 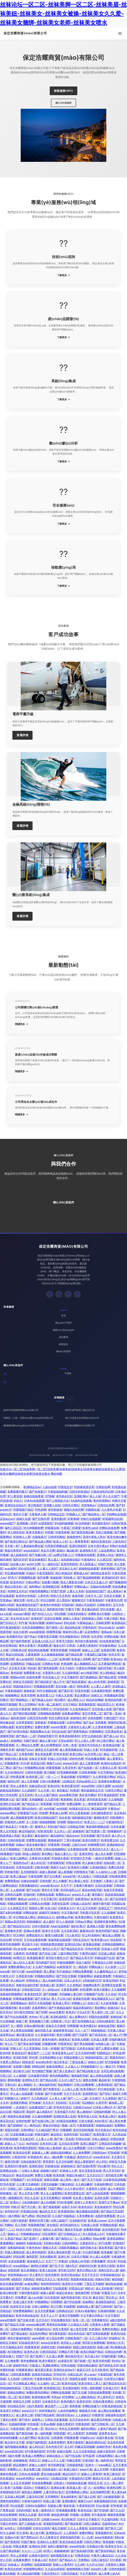 I want to click on 狠狠撸视频大导航, so click(x=78, y=2569).